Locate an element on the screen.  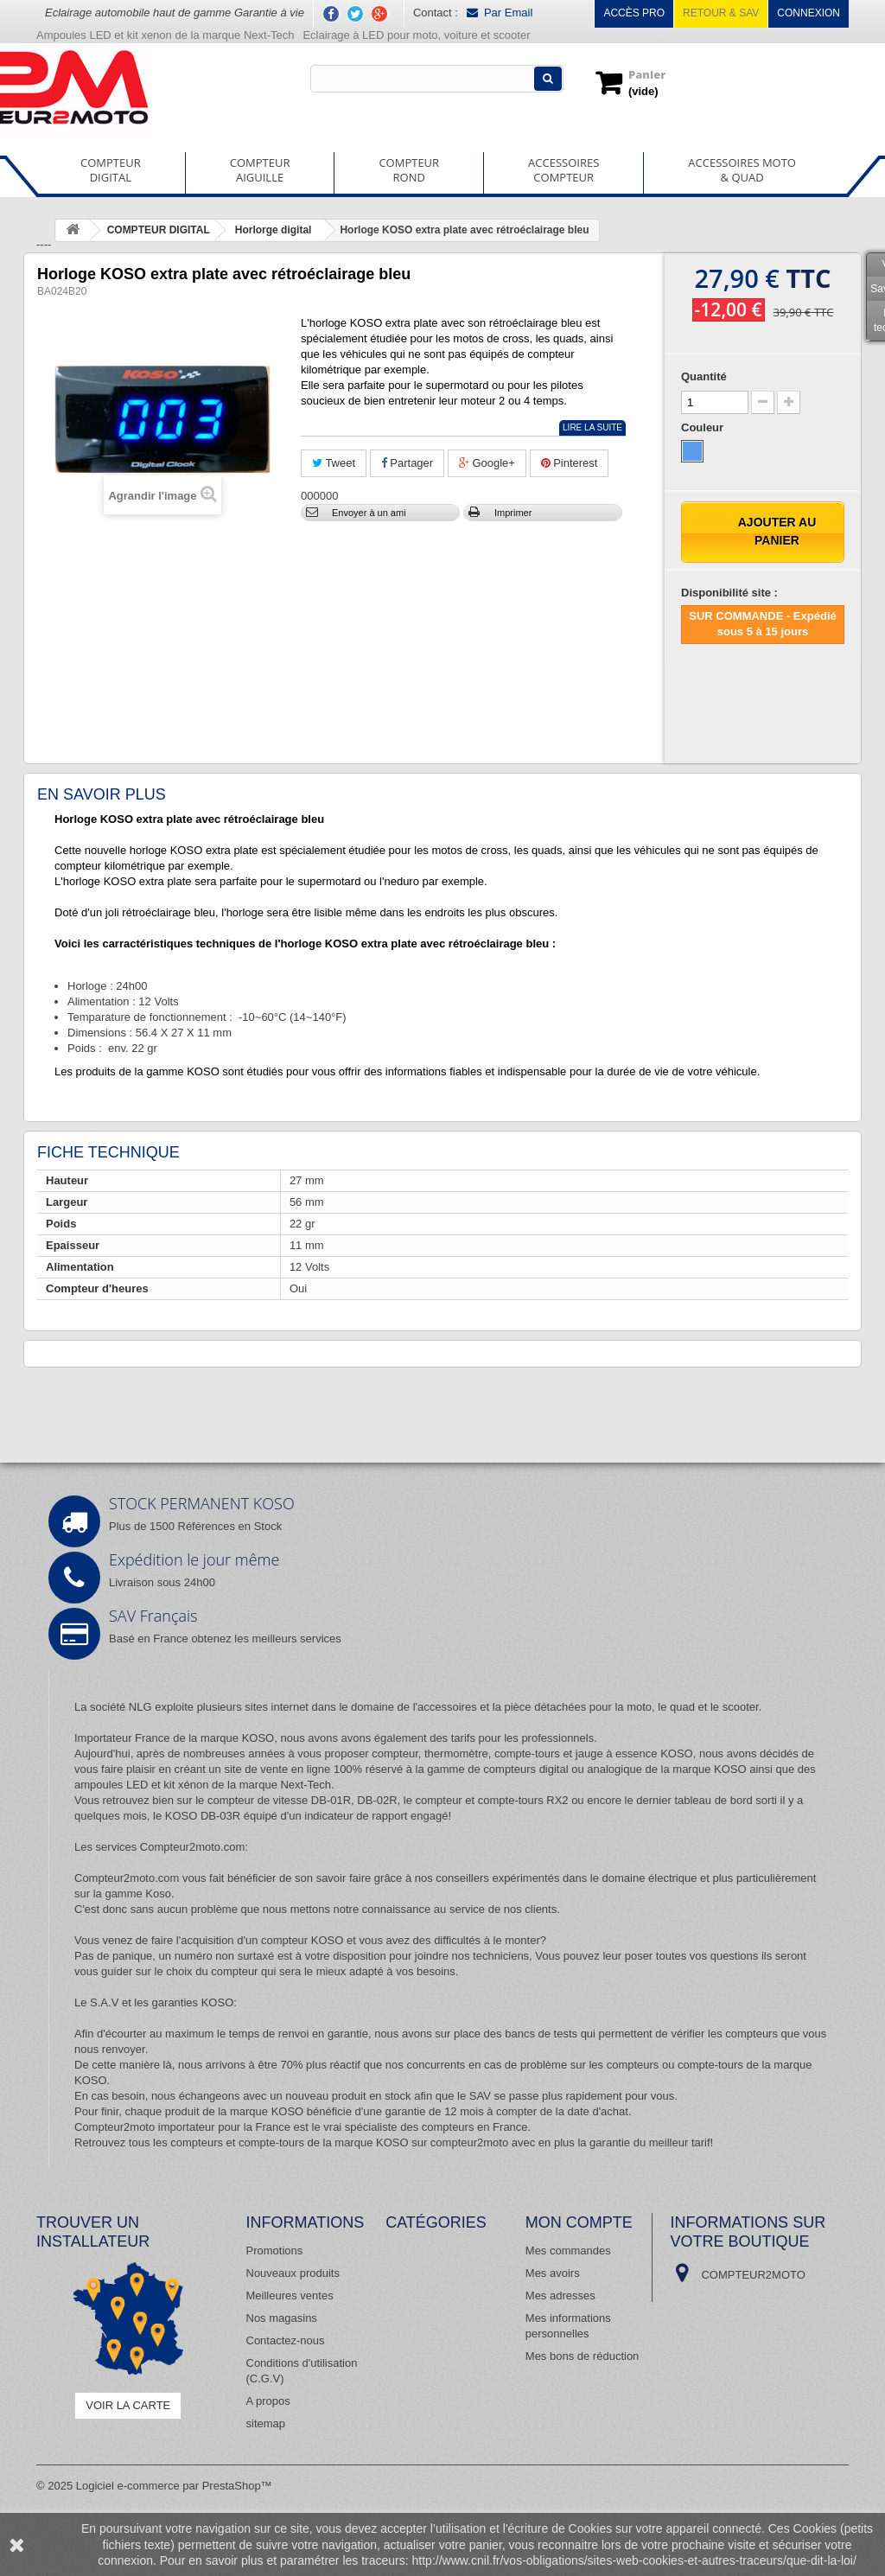
Contactez-nous is located at coordinates (285, 2340).